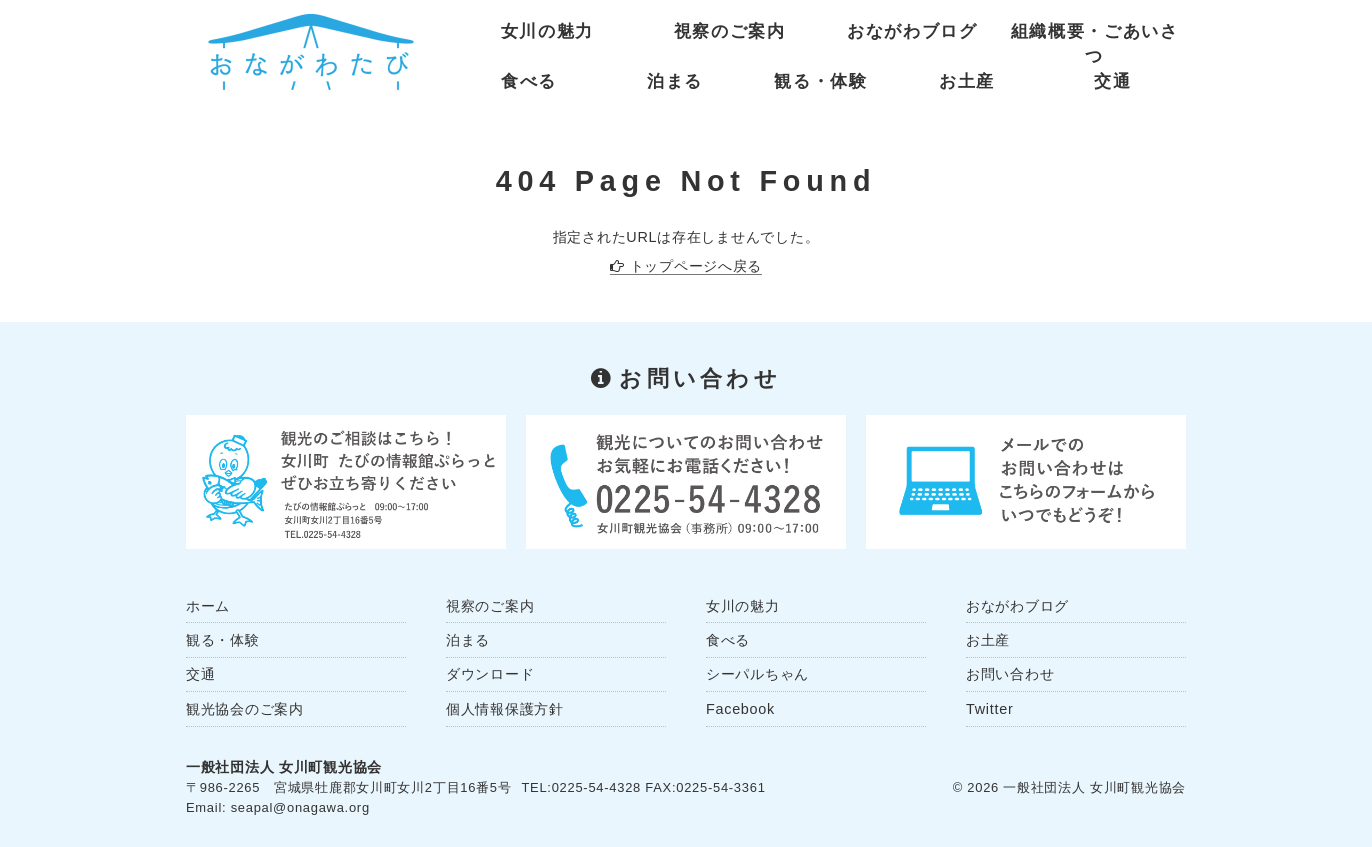 This screenshot has height=847, width=1372. I want to click on 泊まる, so click(675, 81).